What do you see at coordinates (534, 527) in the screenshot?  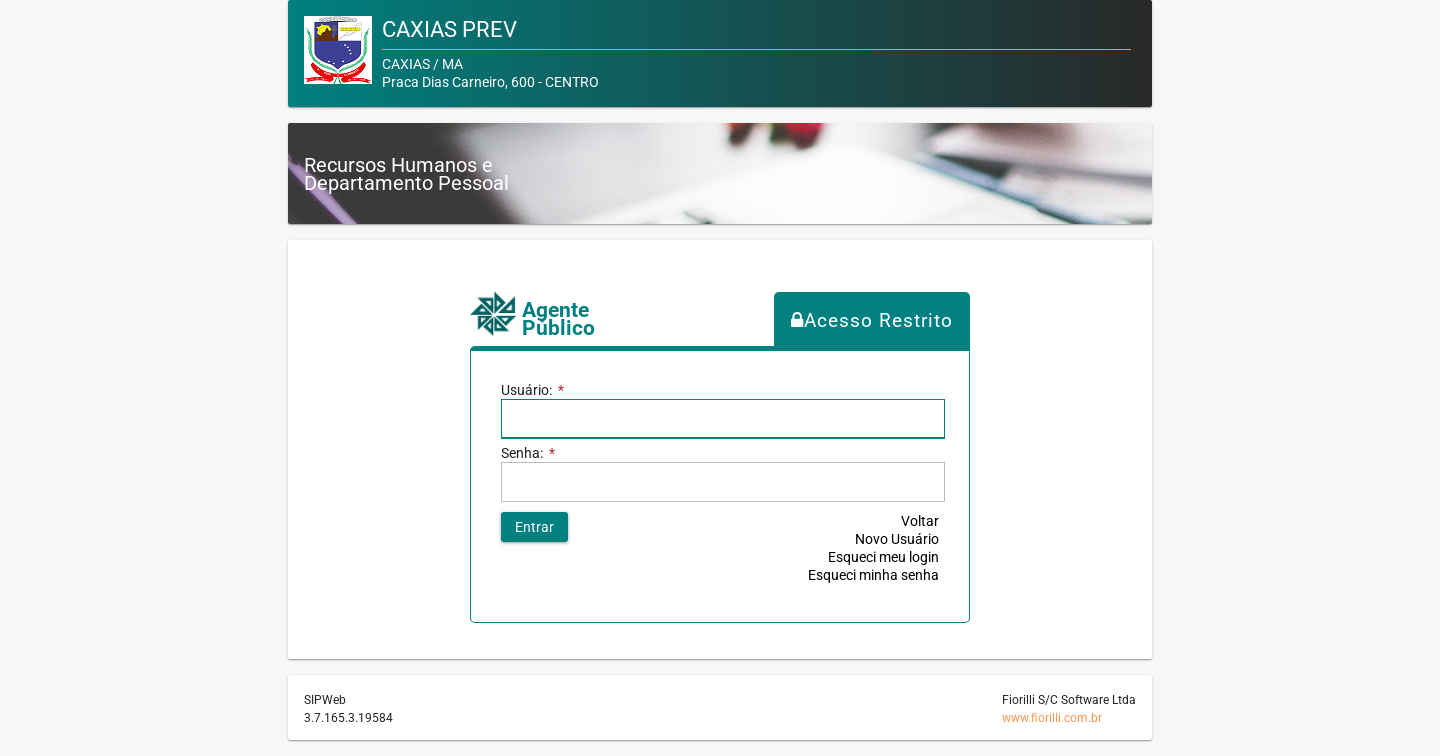 I see `[button]` at bounding box center [534, 527].